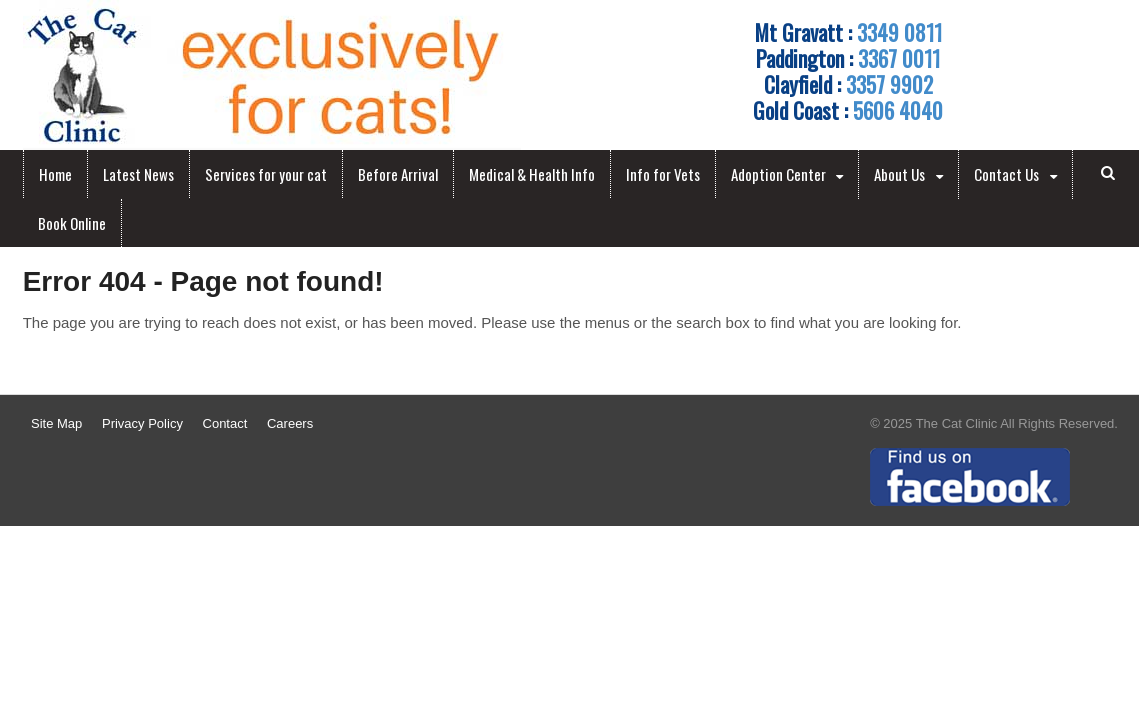 The width and height of the screenshot is (1139, 720). Describe the element at coordinates (142, 423) in the screenshot. I see `Privacy Policy` at that location.